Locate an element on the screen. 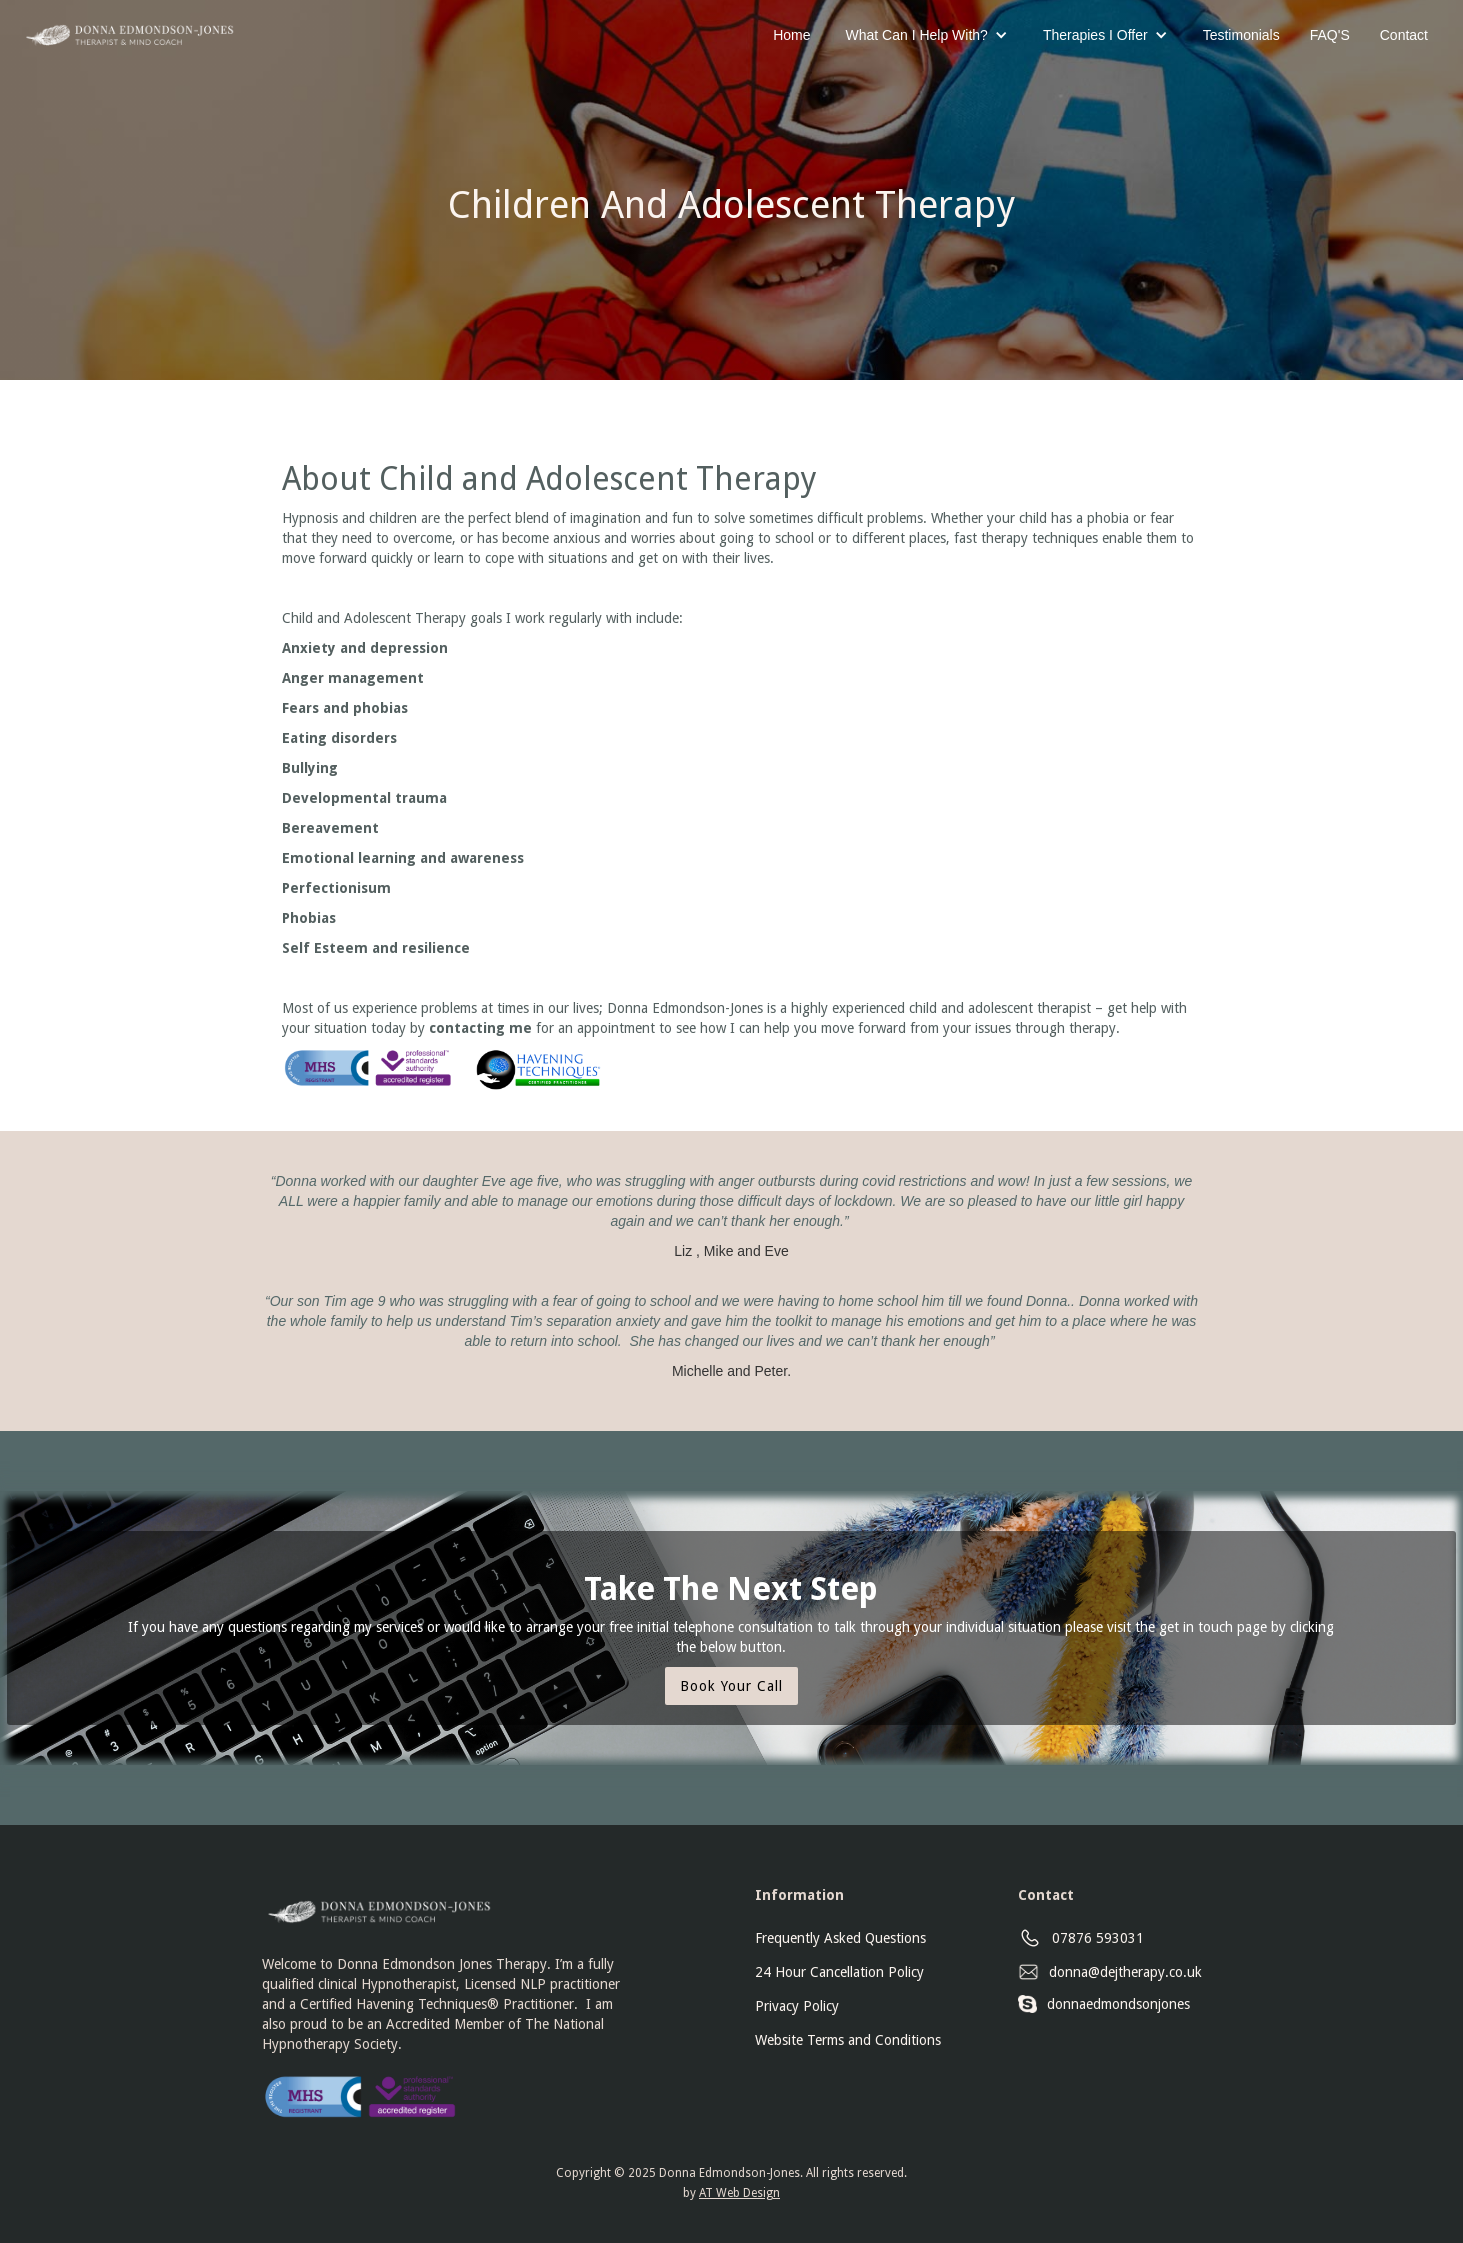 This screenshot has height=2243, width=1463. Contact is located at coordinates (1404, 35).